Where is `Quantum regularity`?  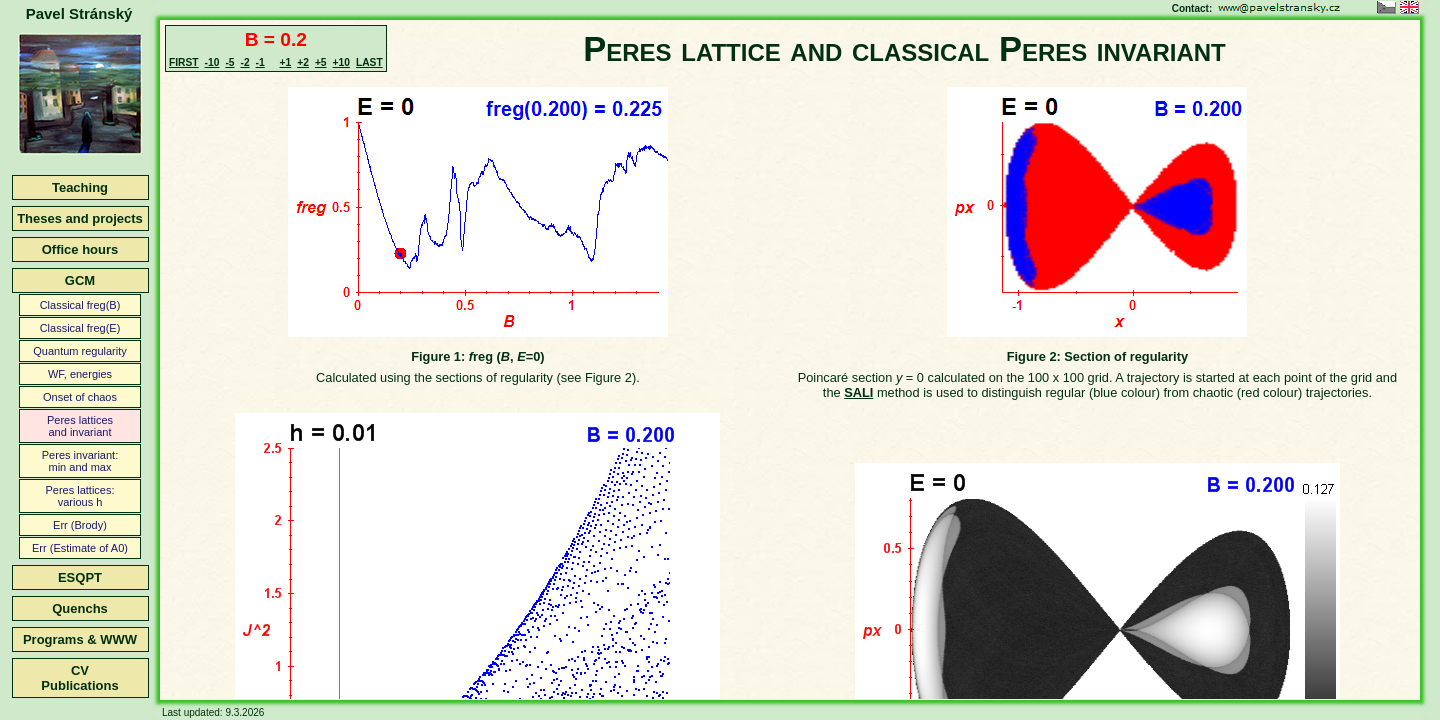 Quantum regularity is located at coordinates (80, 351).